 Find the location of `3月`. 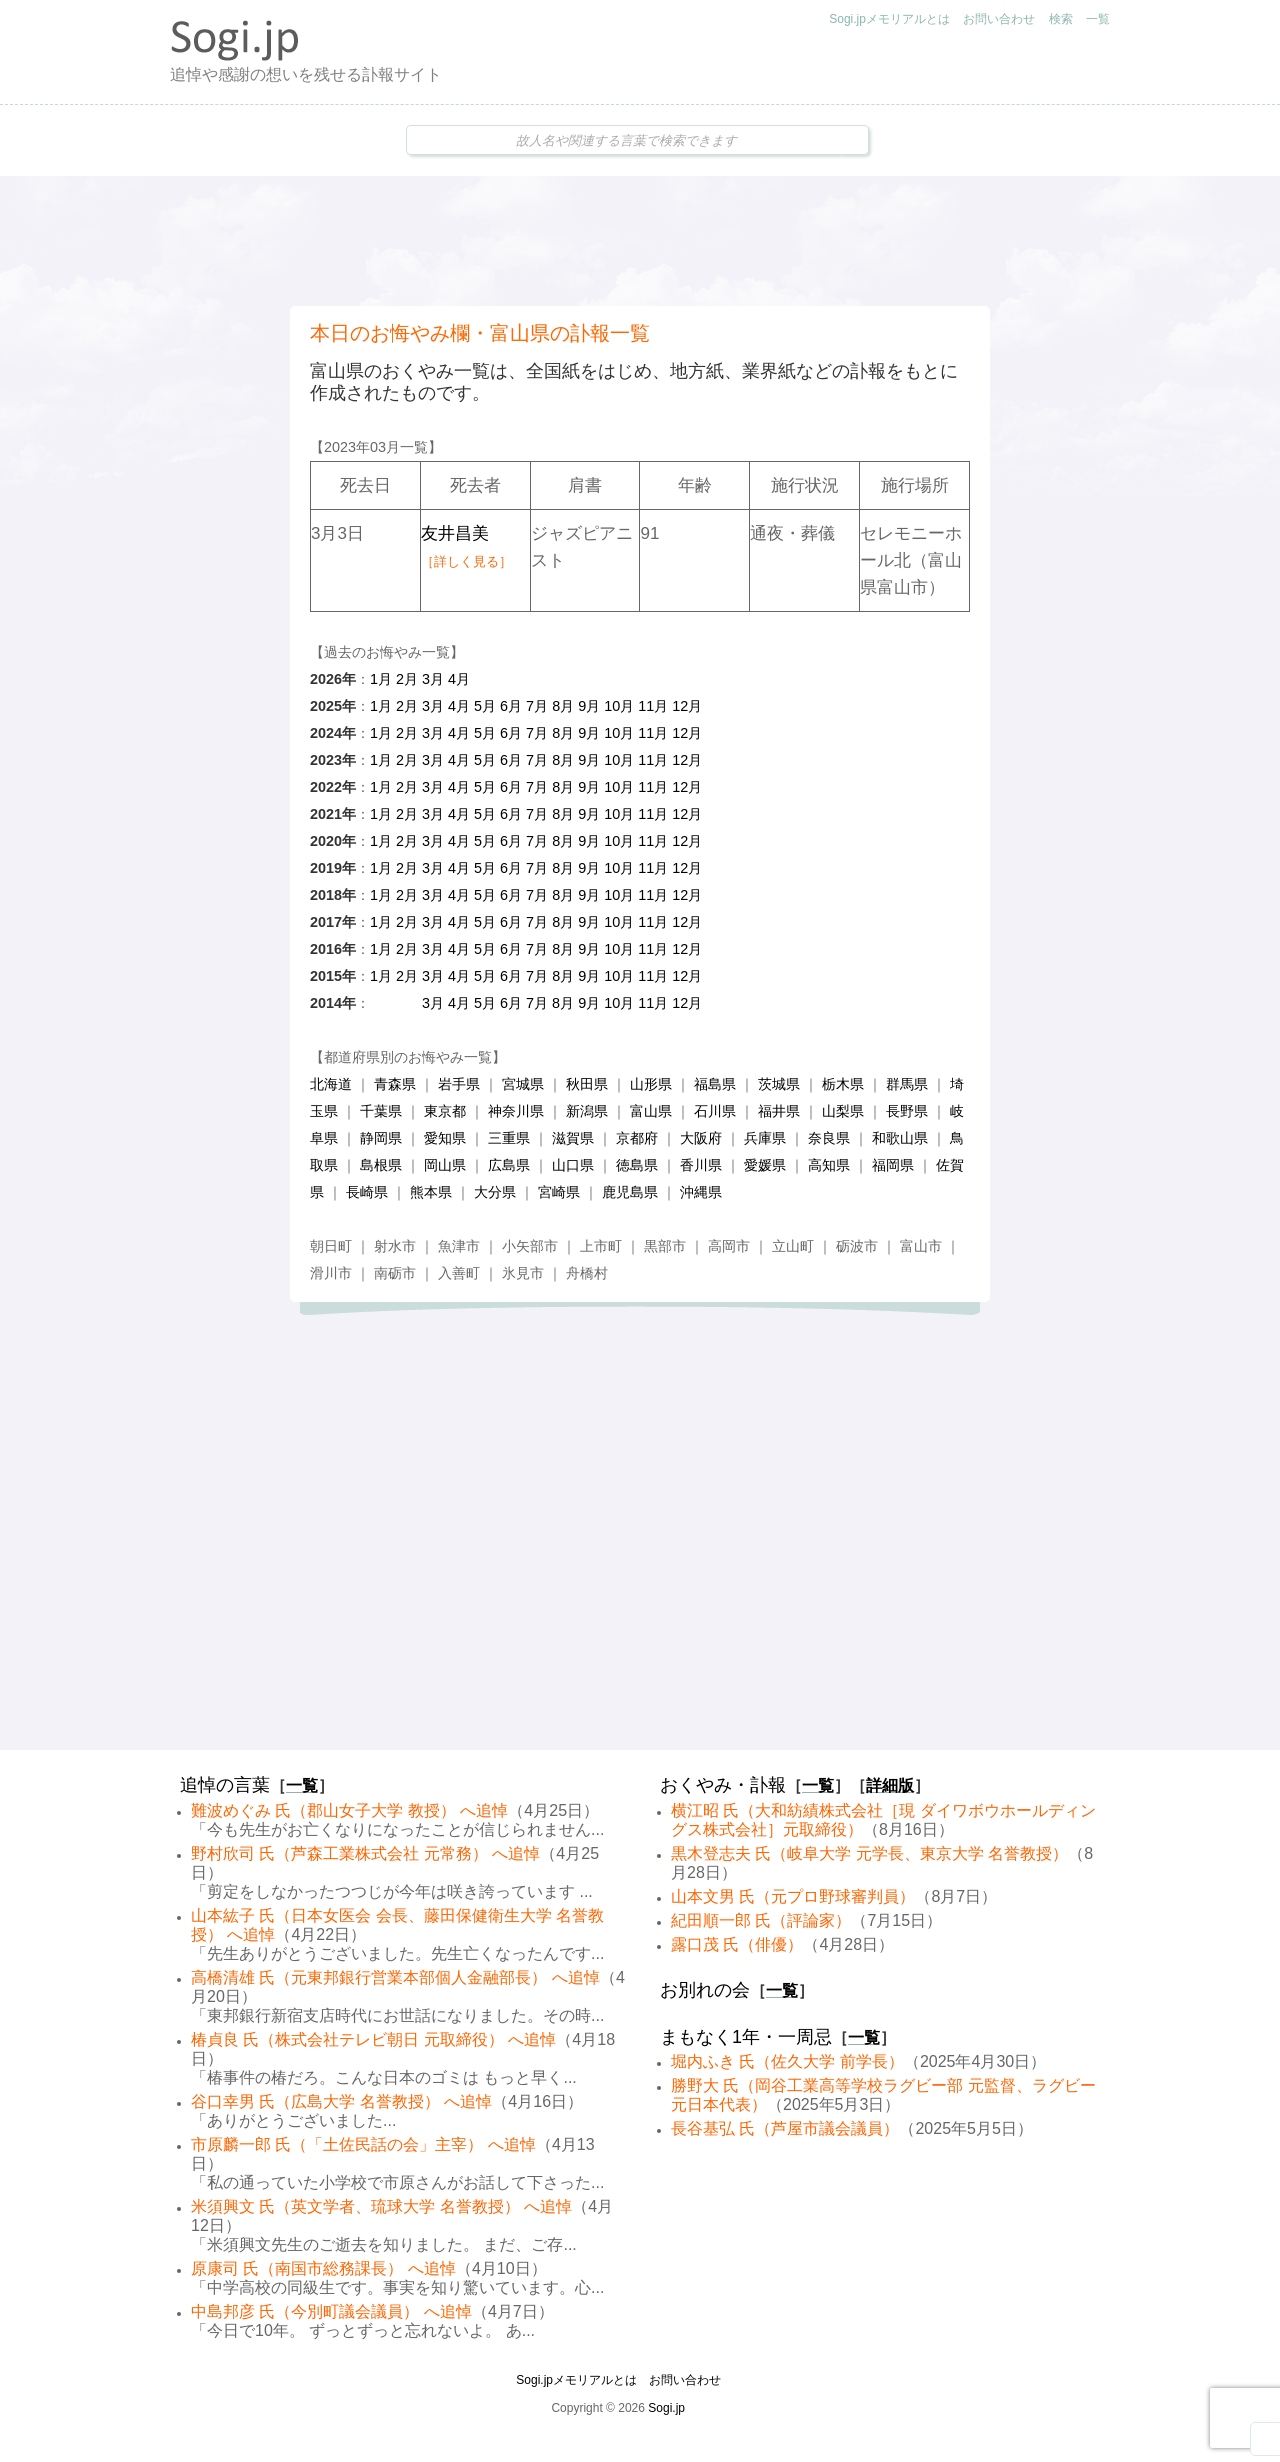

3月 is located at coordinates (433, 679).